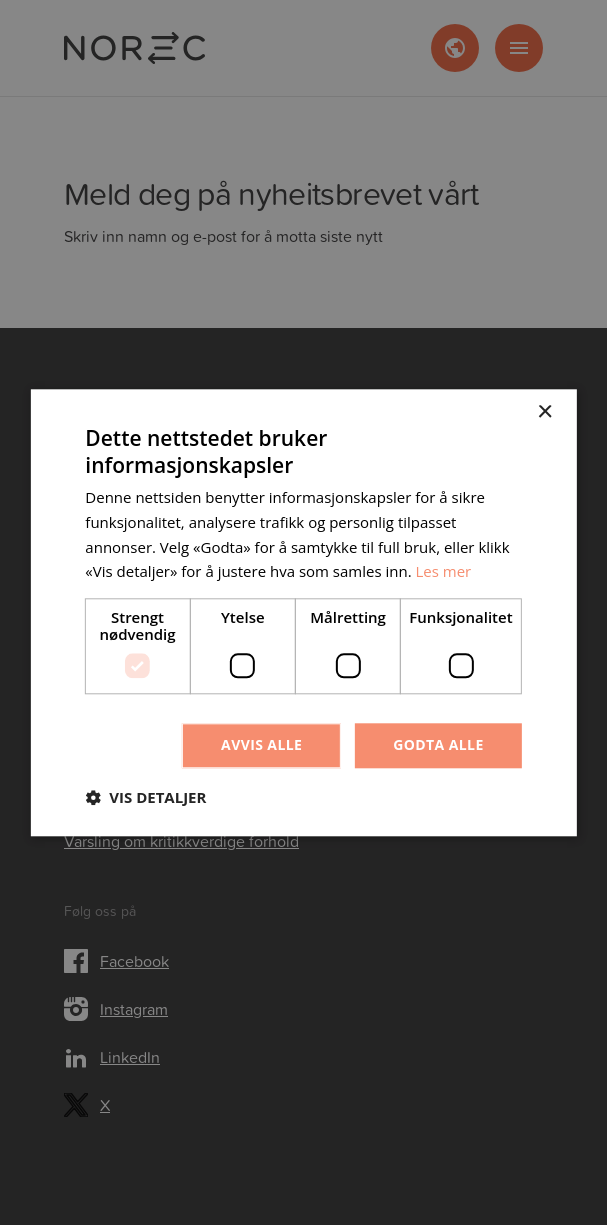  Describe the element at coordinates (303, 612) in the screenshot. I see `[dialog]` at that location.